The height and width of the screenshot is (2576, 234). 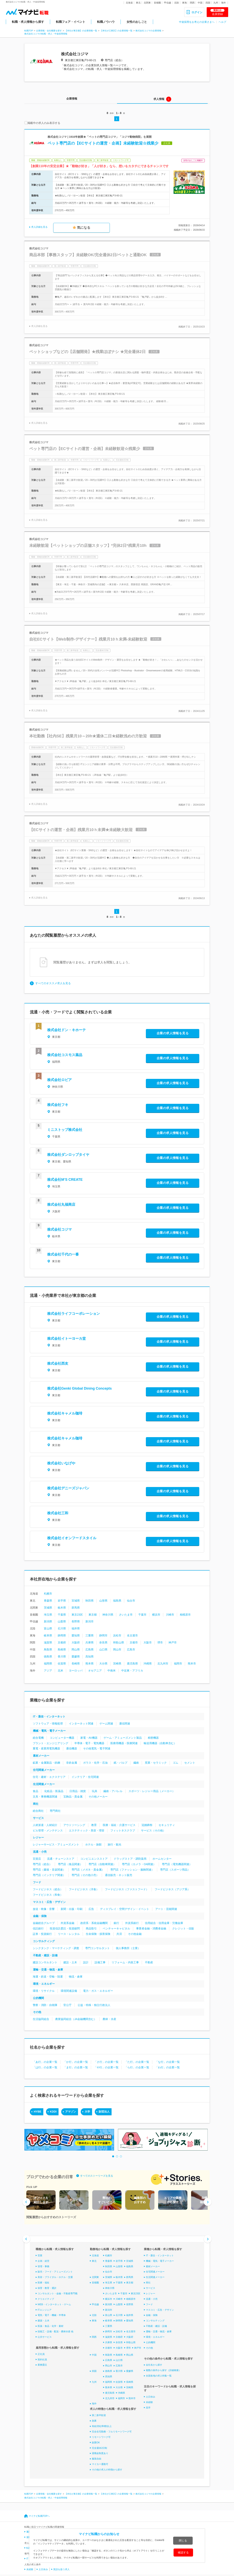 I want to click on 愛媛県, so click(x=76, y=1656).